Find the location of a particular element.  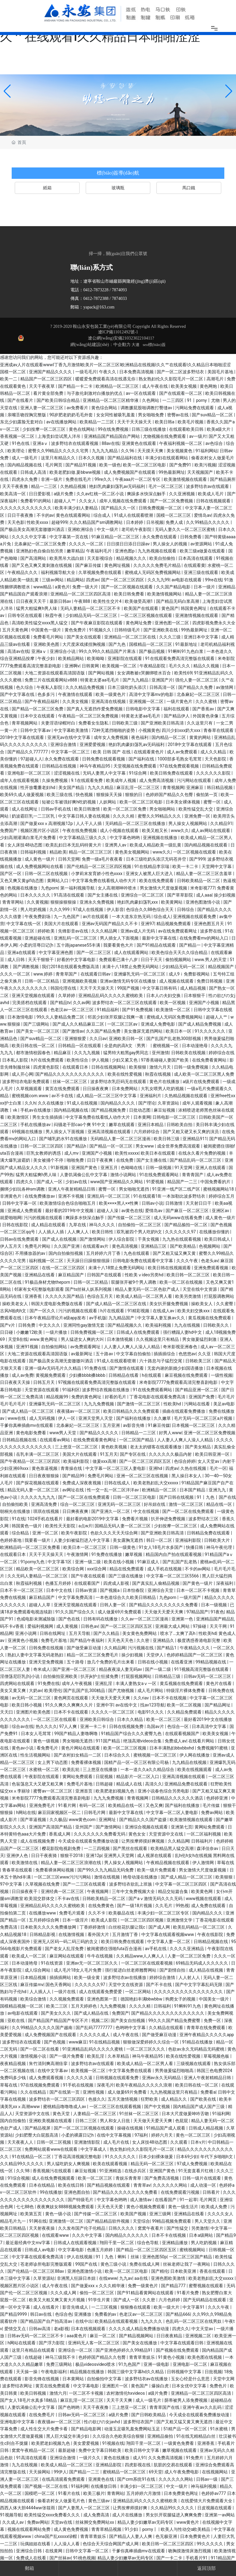

亚洲一区二区三区在线视频 is located at coordinates (142, 1475).